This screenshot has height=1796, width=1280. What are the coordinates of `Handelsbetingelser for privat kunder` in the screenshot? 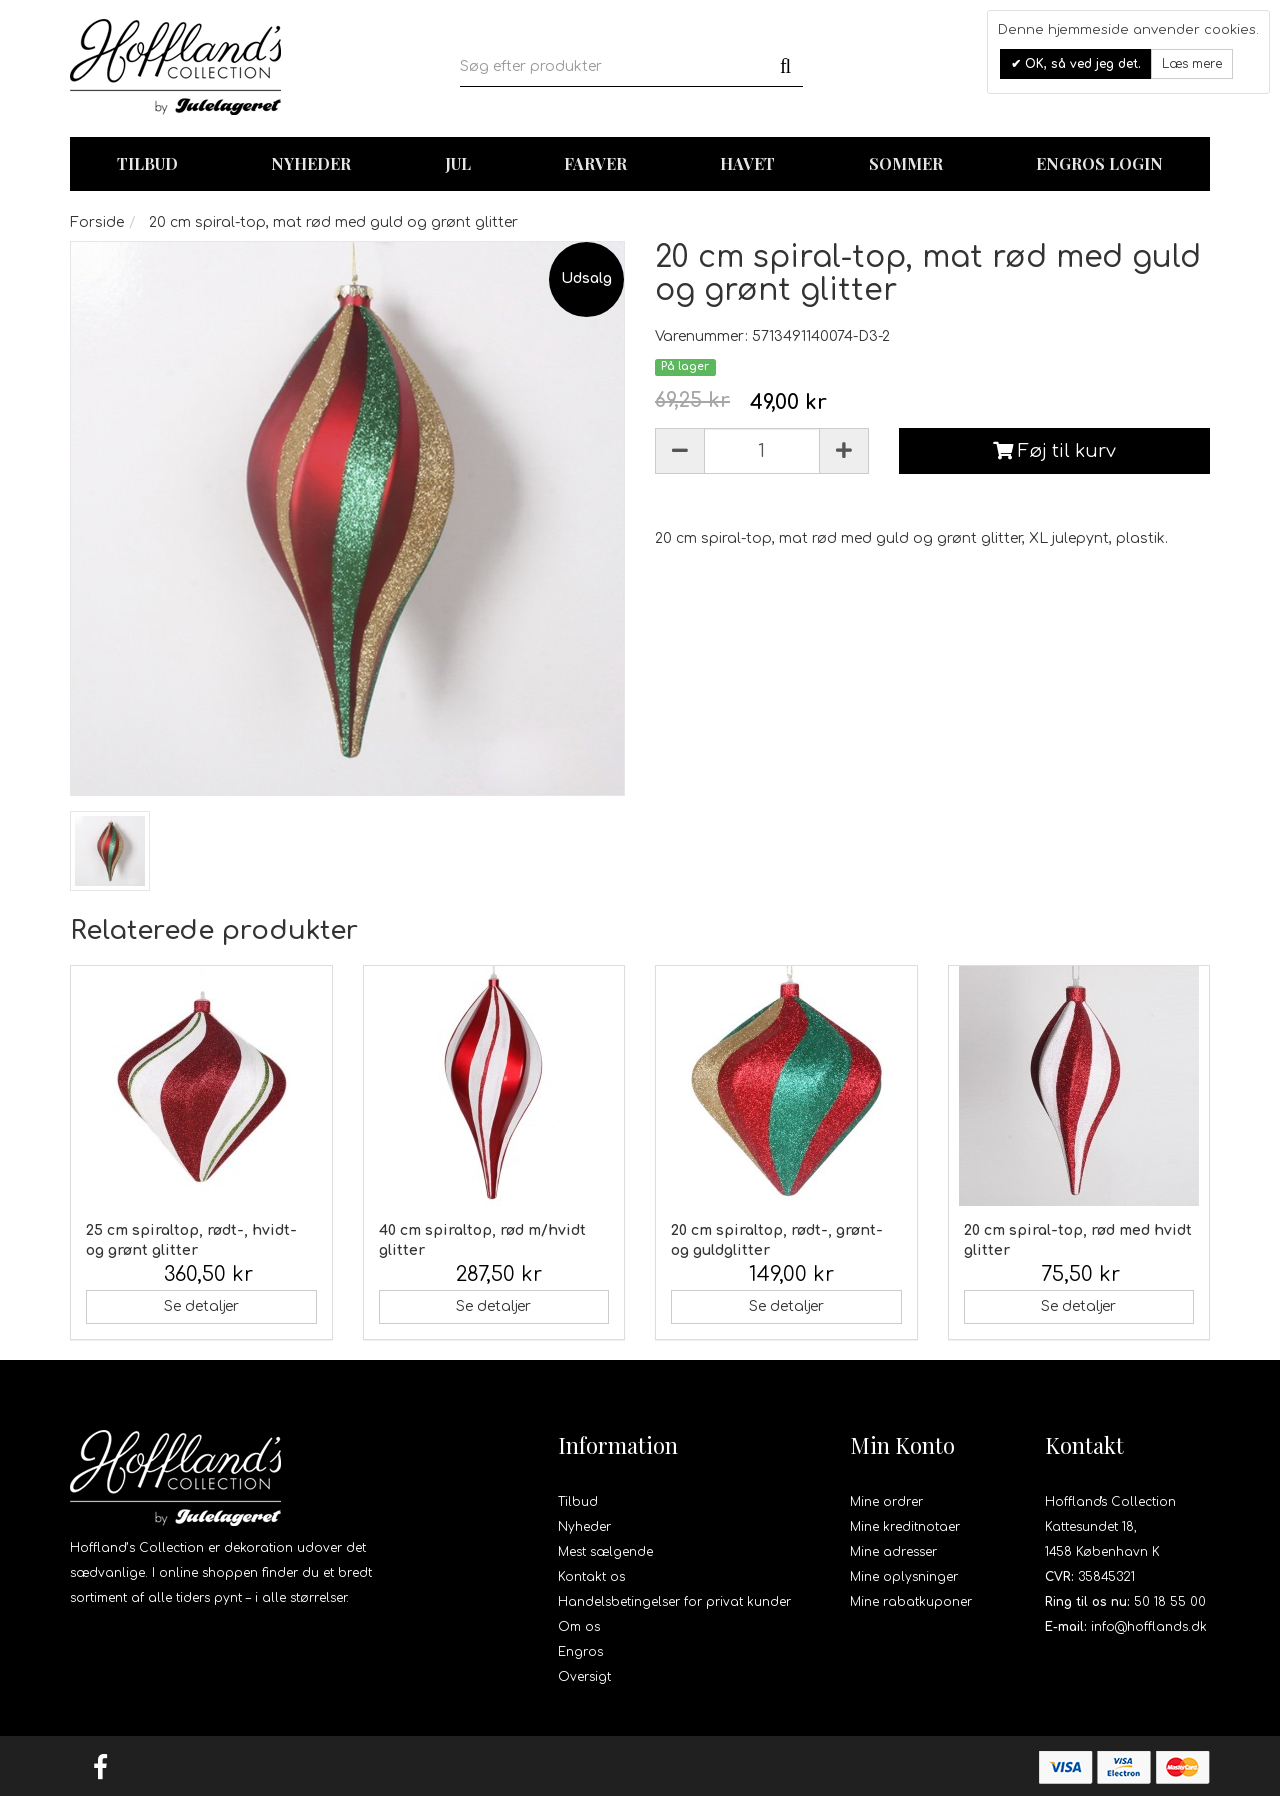 It's located at (674, 1602).